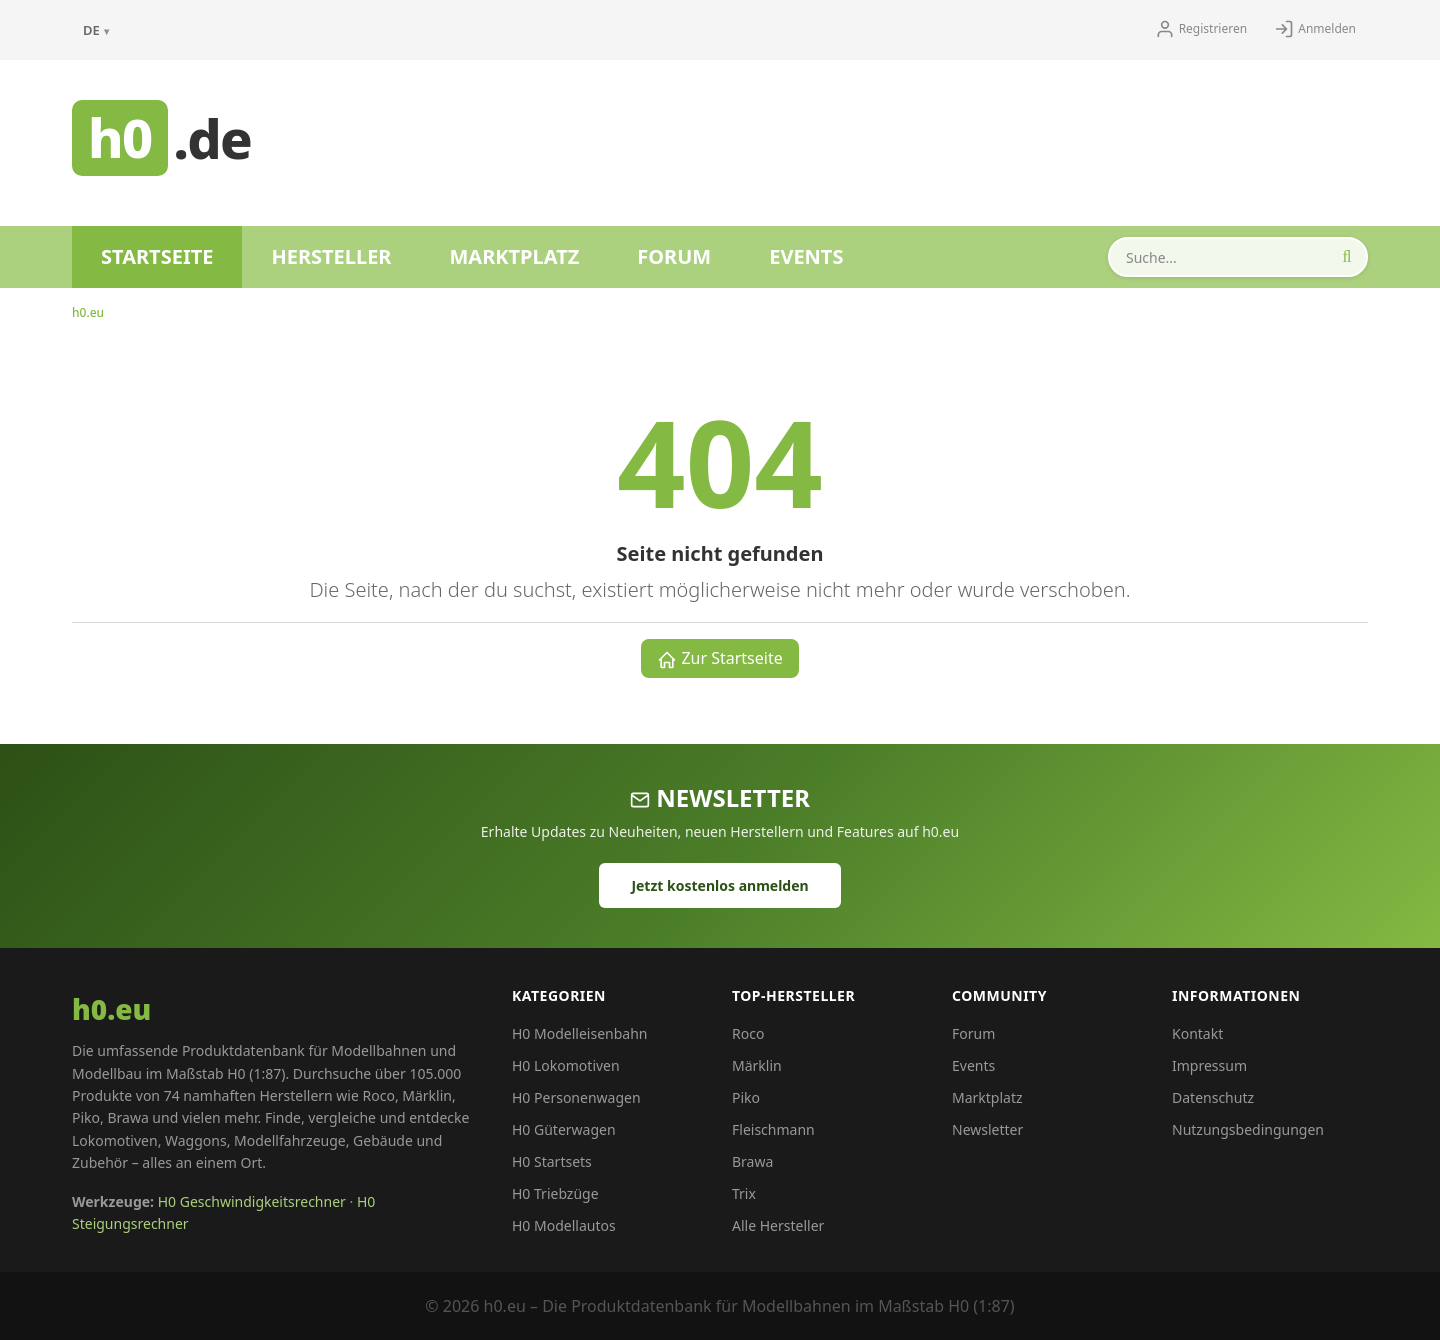 The width and height of the screenshot is (1440, 1340). I want to click on DE, so click(96, 30).